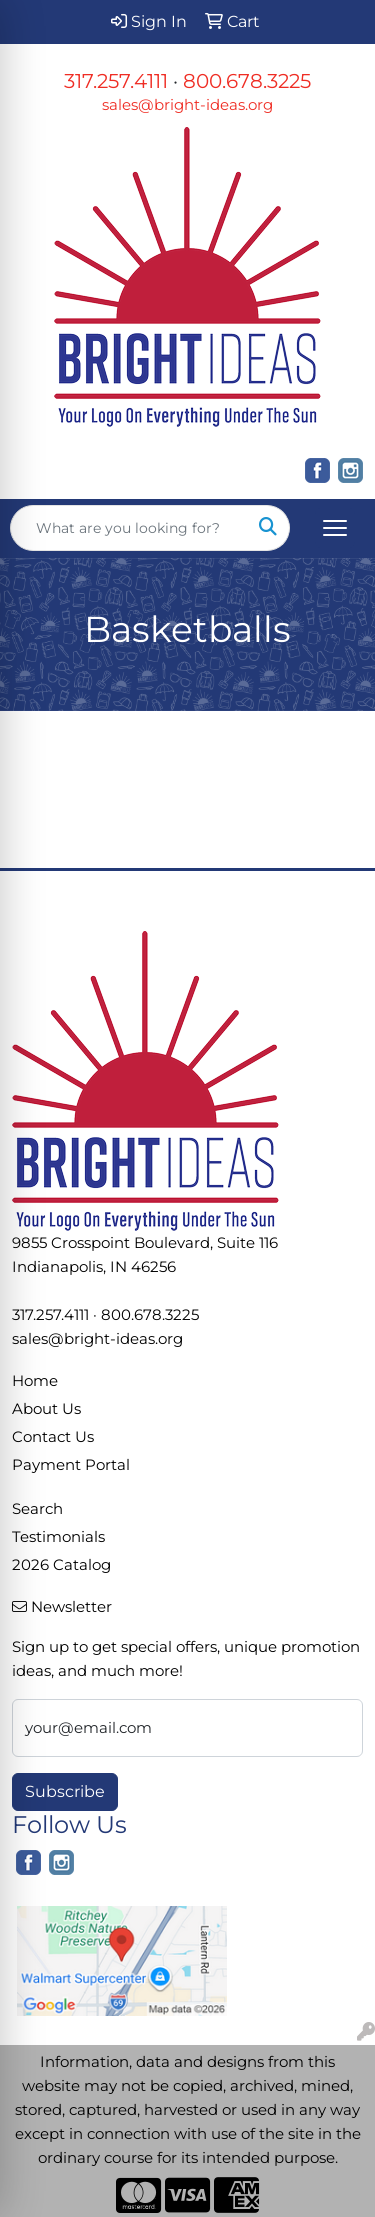  I want to click on 317.257.4111, so click(116, 81).